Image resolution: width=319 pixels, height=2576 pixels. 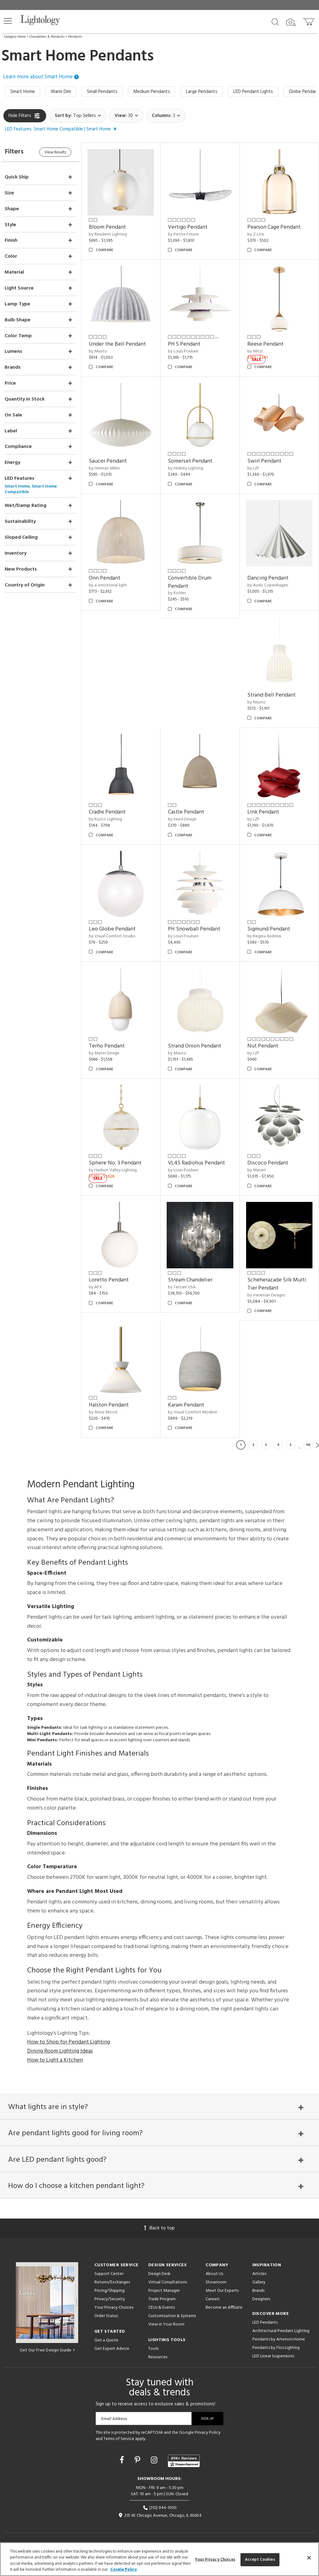 I want to click on by Visual Comfort Modern, so click(x=192, y=1412).